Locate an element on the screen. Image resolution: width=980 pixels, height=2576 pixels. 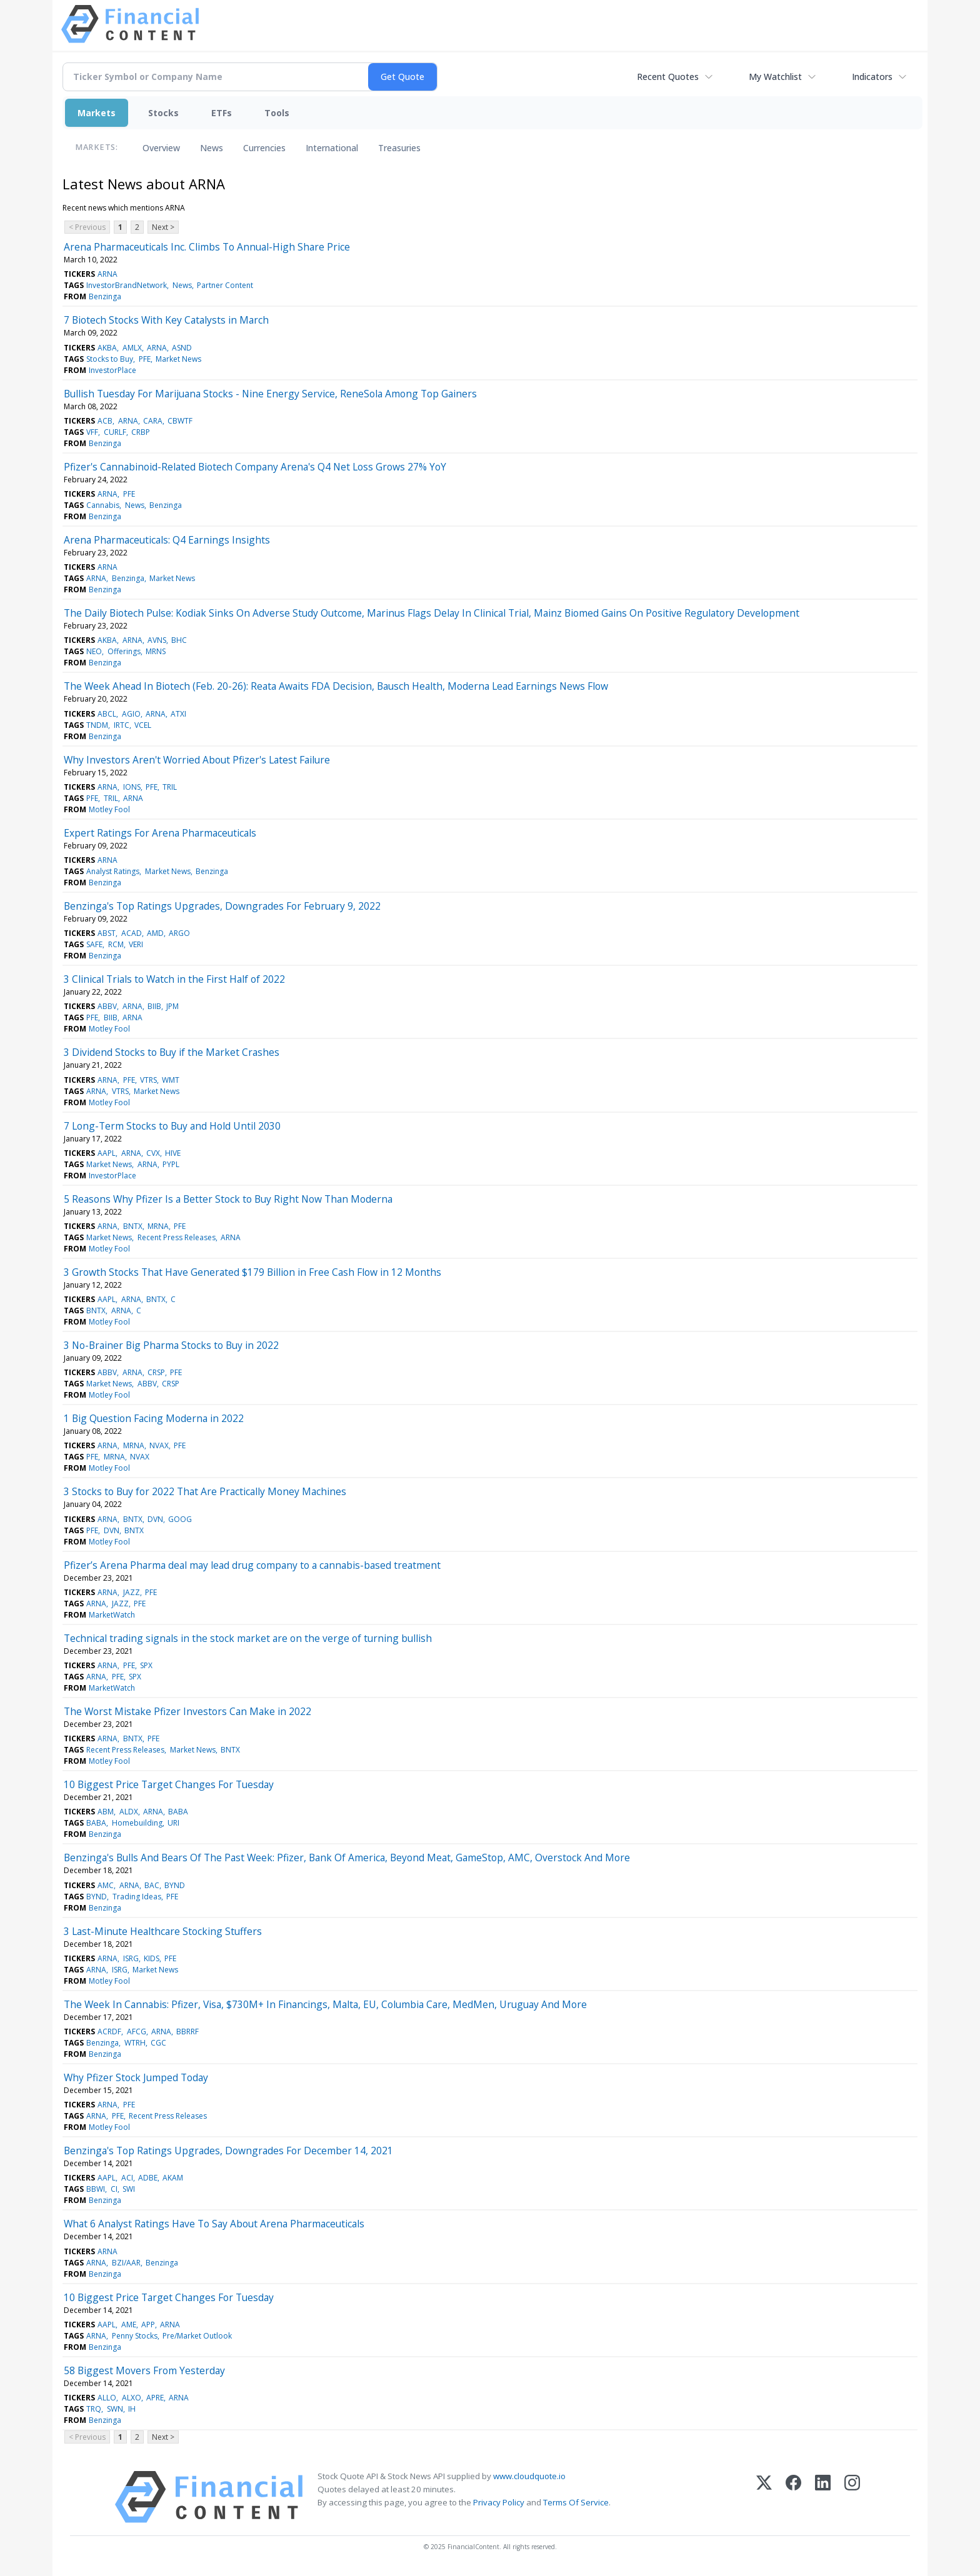
GOOG is located at coordinates (180, 1519).